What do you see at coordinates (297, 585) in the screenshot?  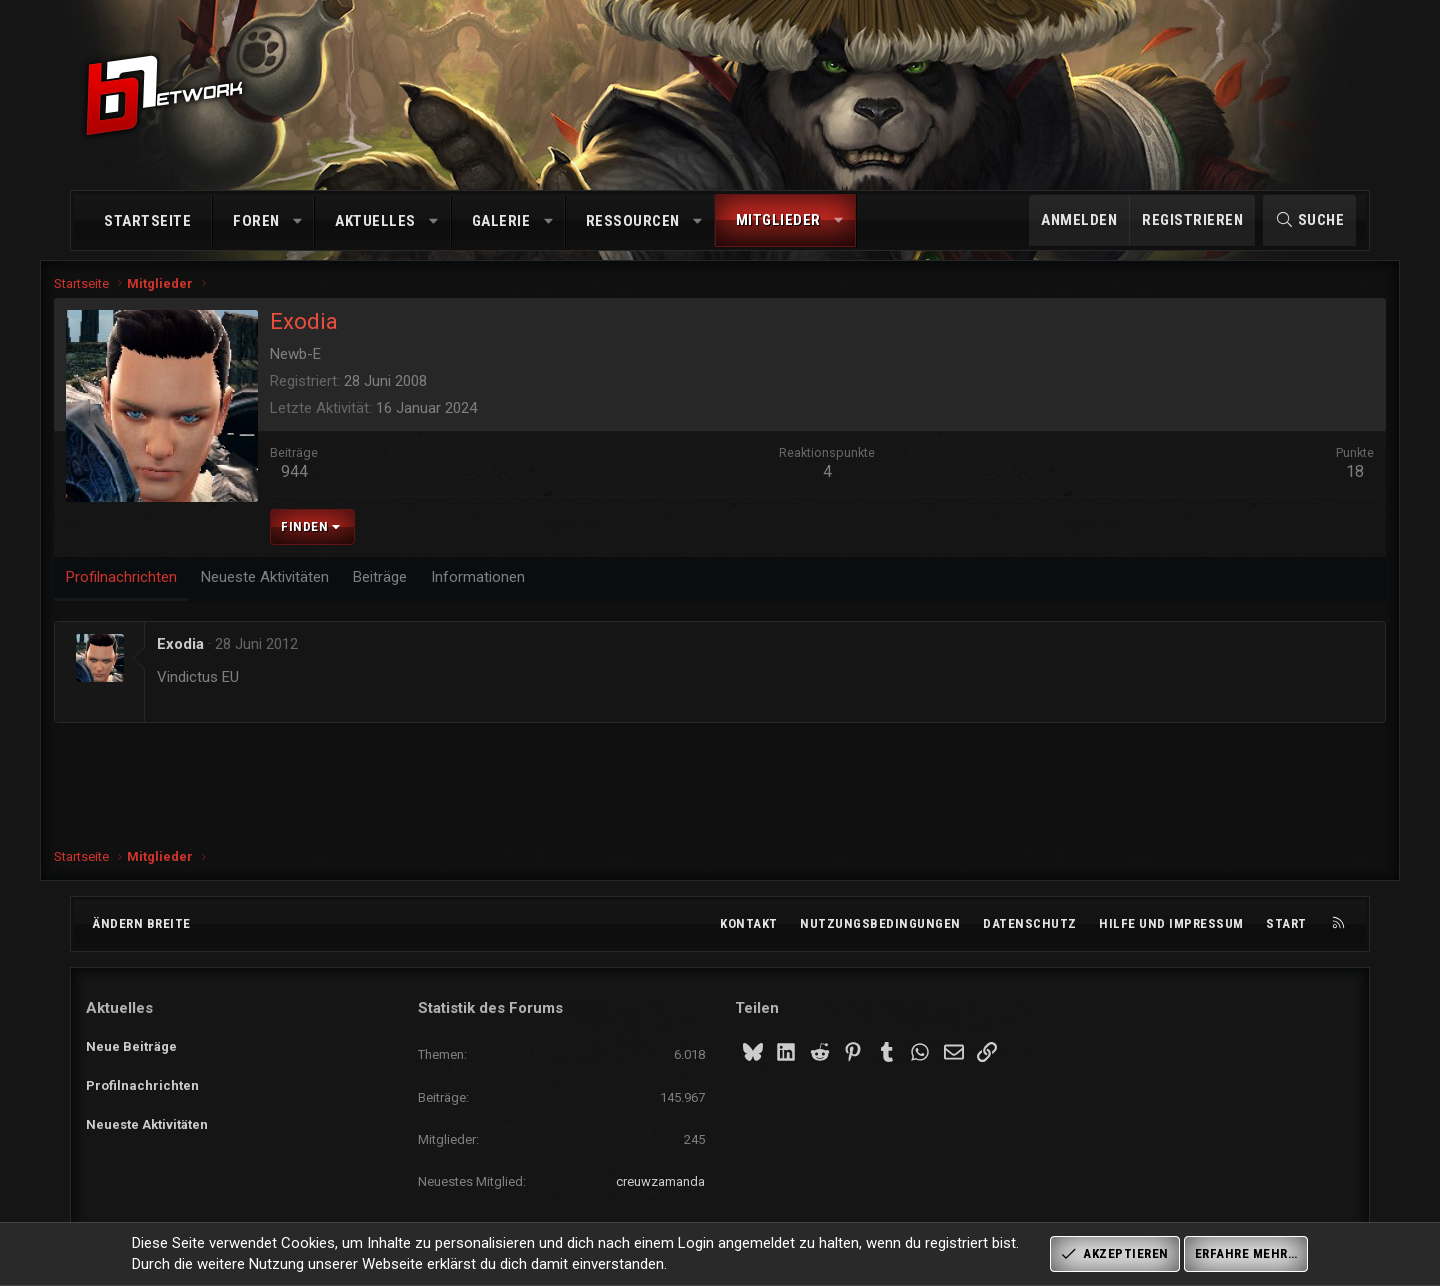 I see `Neueste Aktivitäten [tab]` at bounding box center [297, 585].